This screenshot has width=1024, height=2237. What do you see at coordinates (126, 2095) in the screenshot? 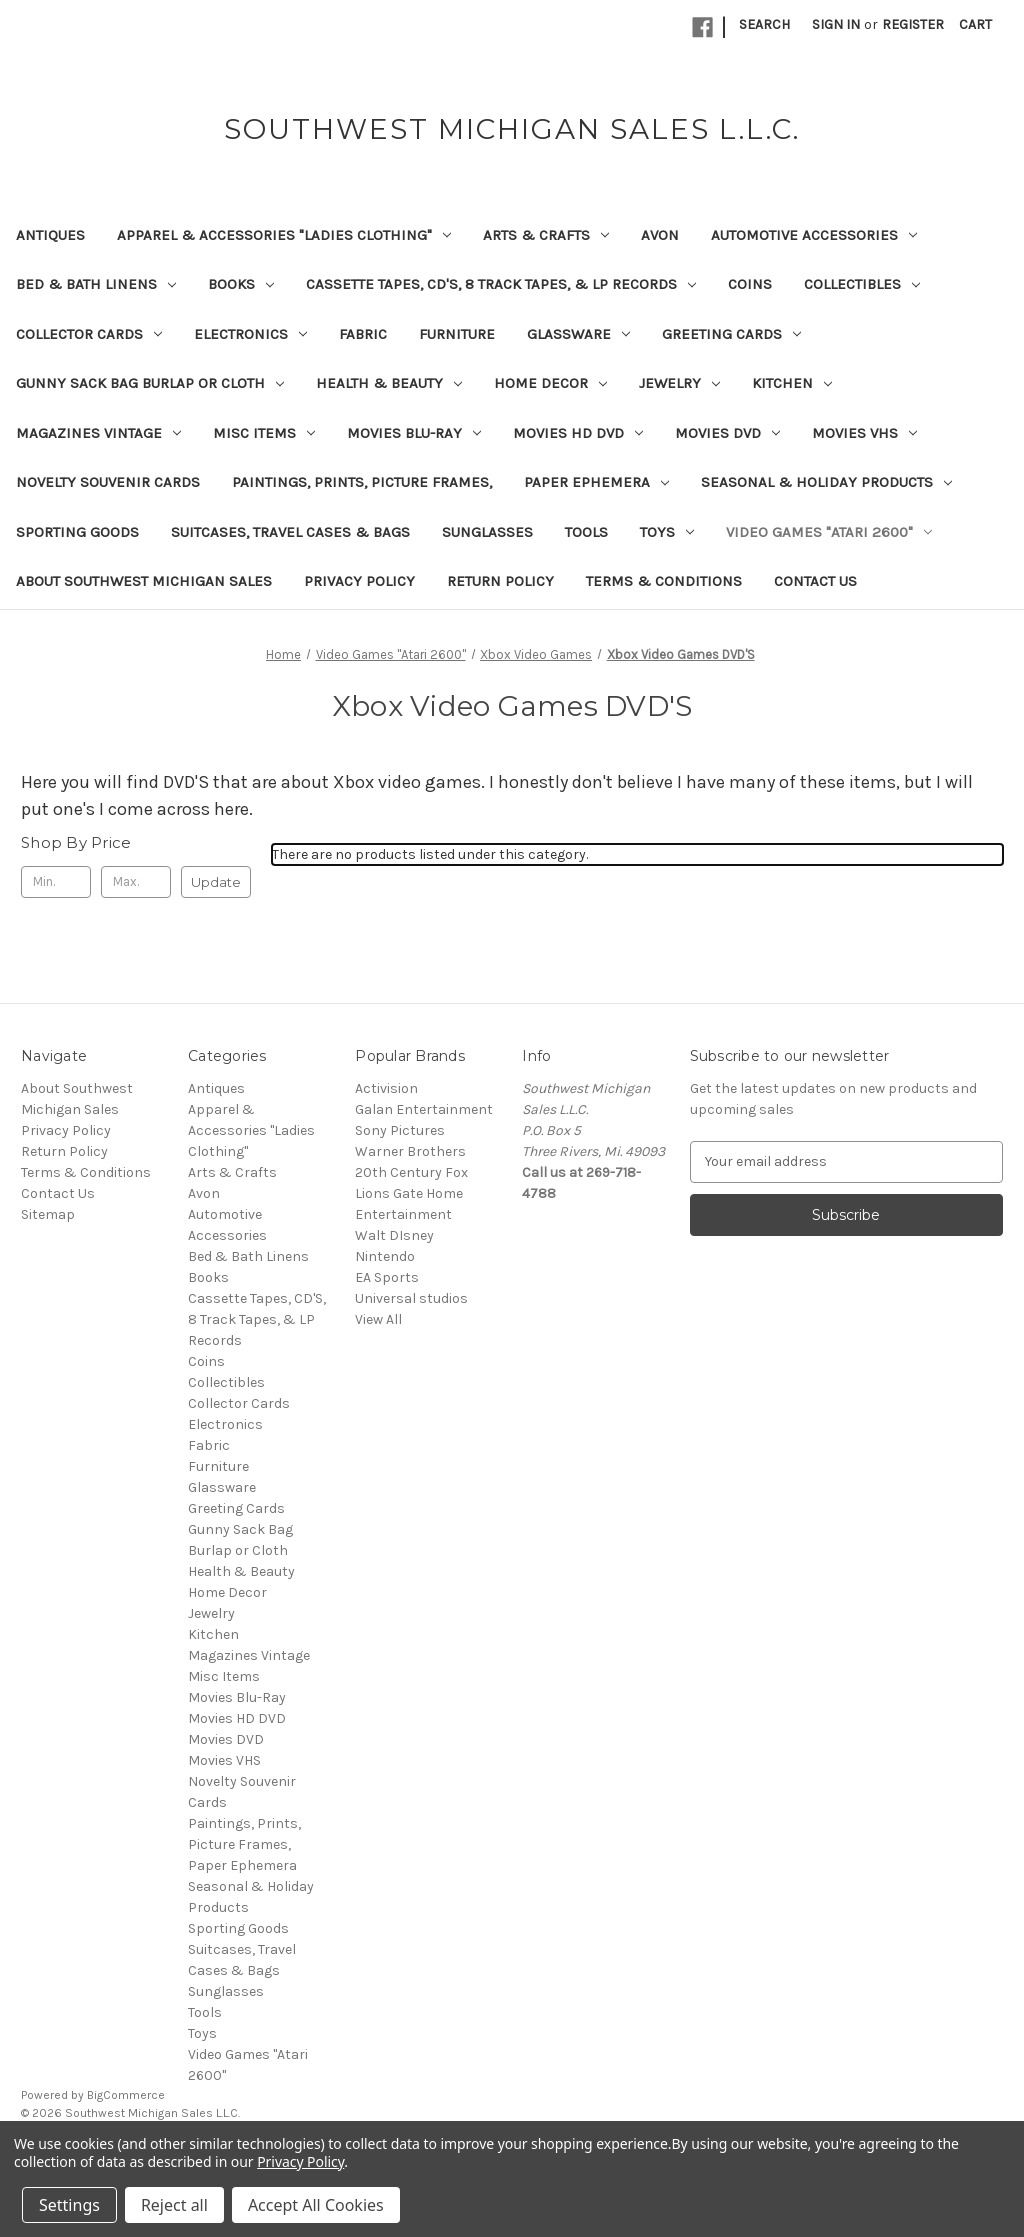
I see `BigCommerce` at bounding box center [126, 2095].